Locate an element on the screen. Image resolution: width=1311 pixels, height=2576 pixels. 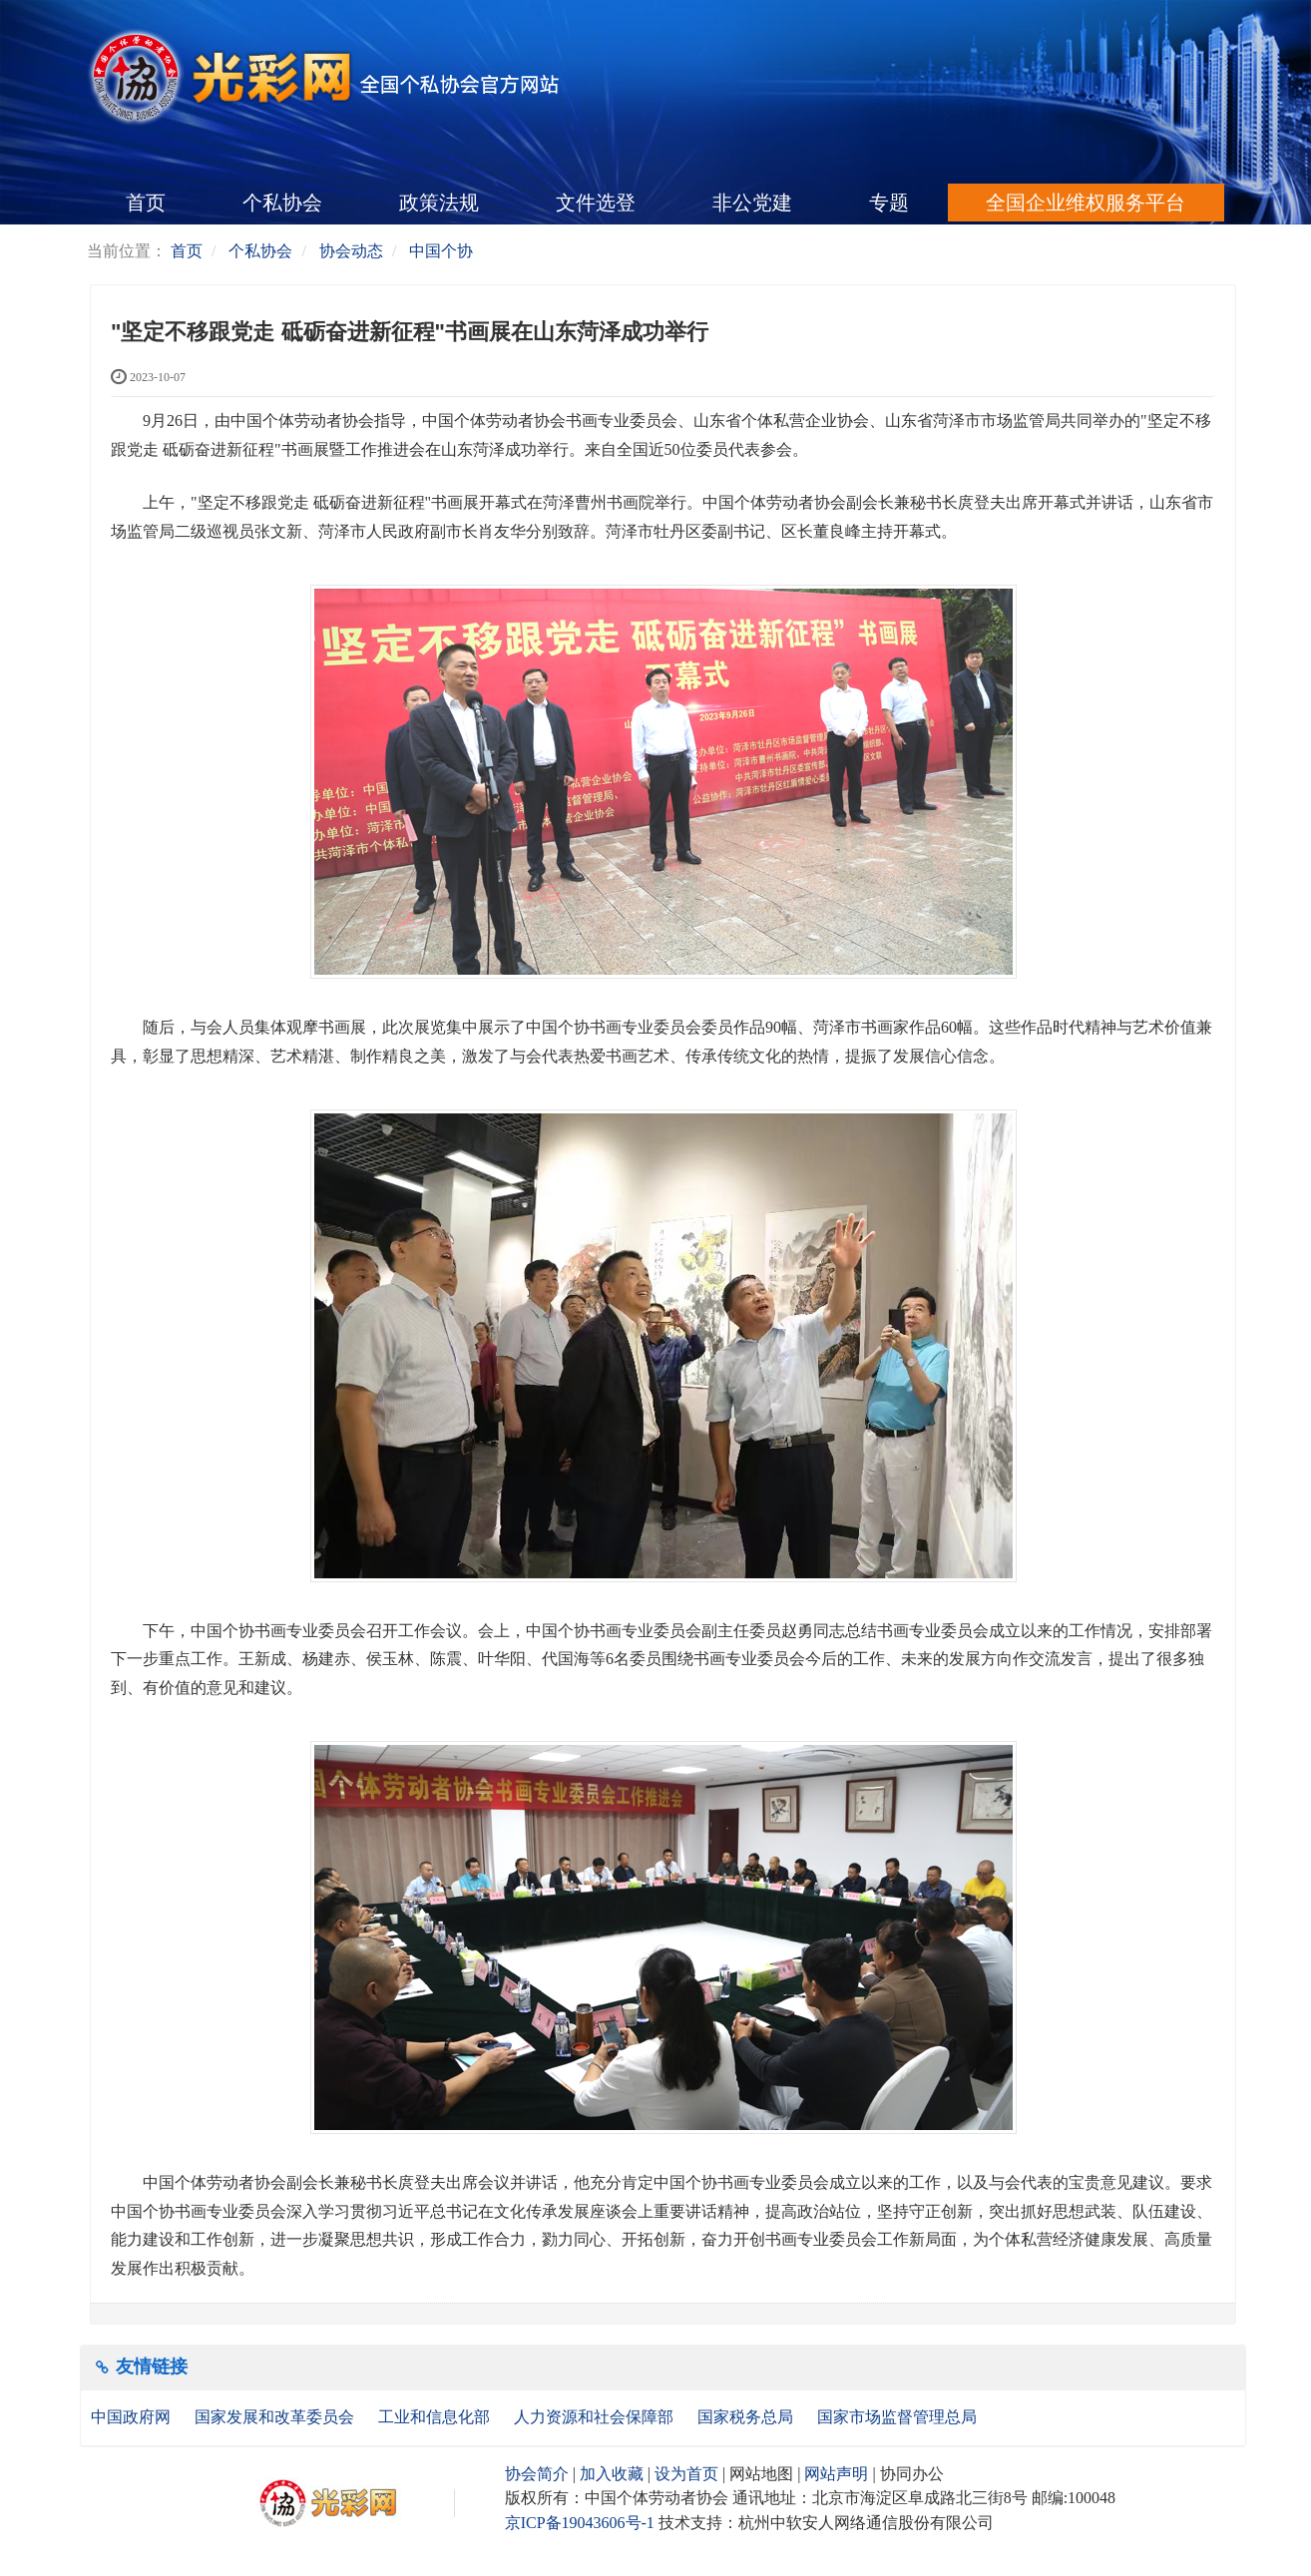
加入收藏 is located at coordinates (612, 2473).